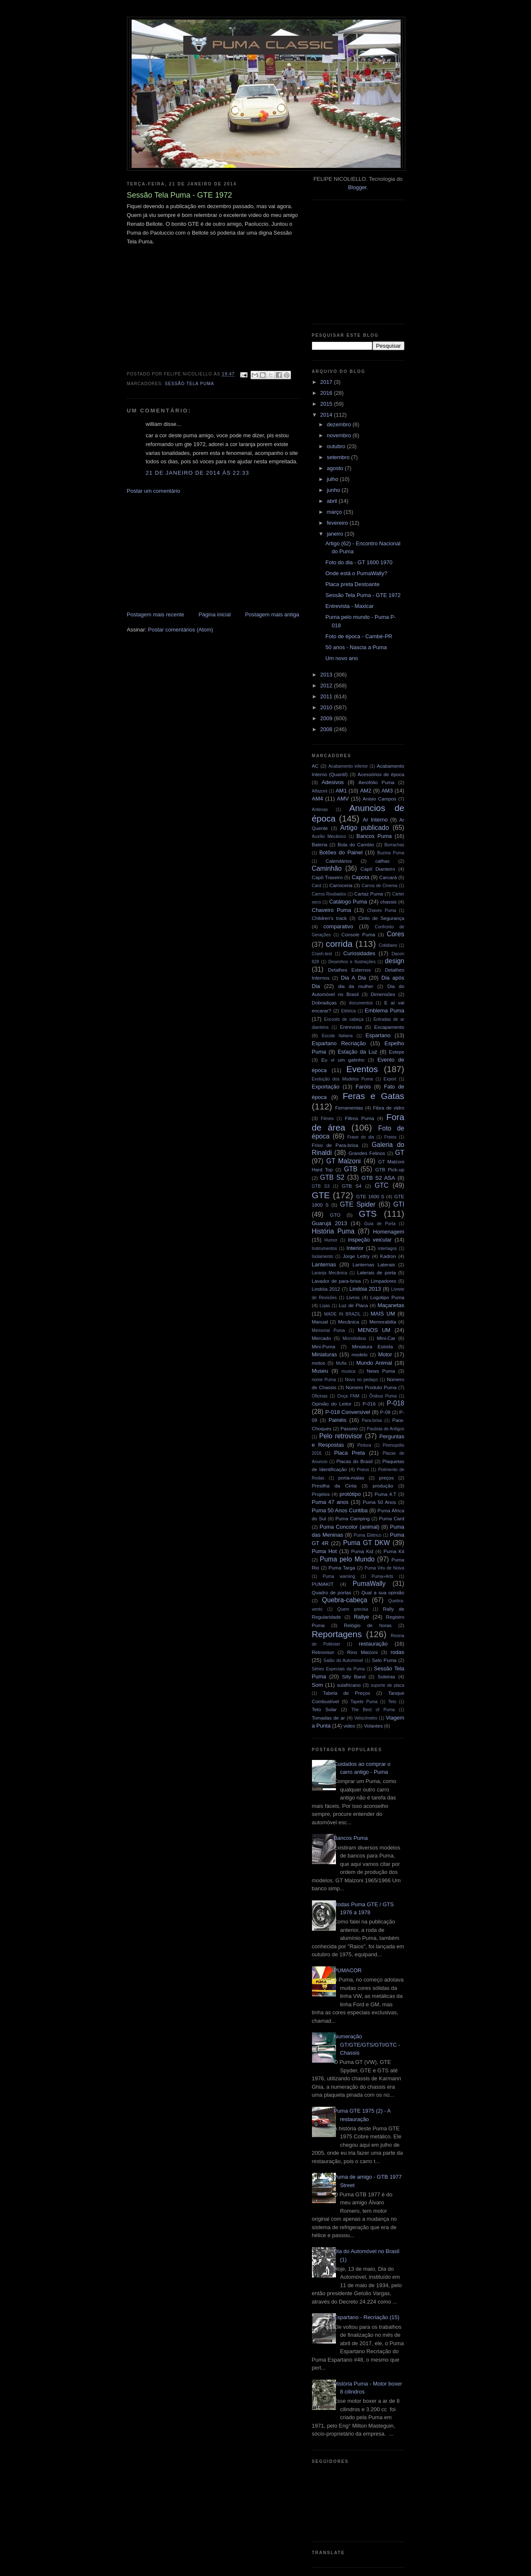 This screenshot has width=531, height=2576. I want to click on GTB S2 ASA, so click(378, 1178).